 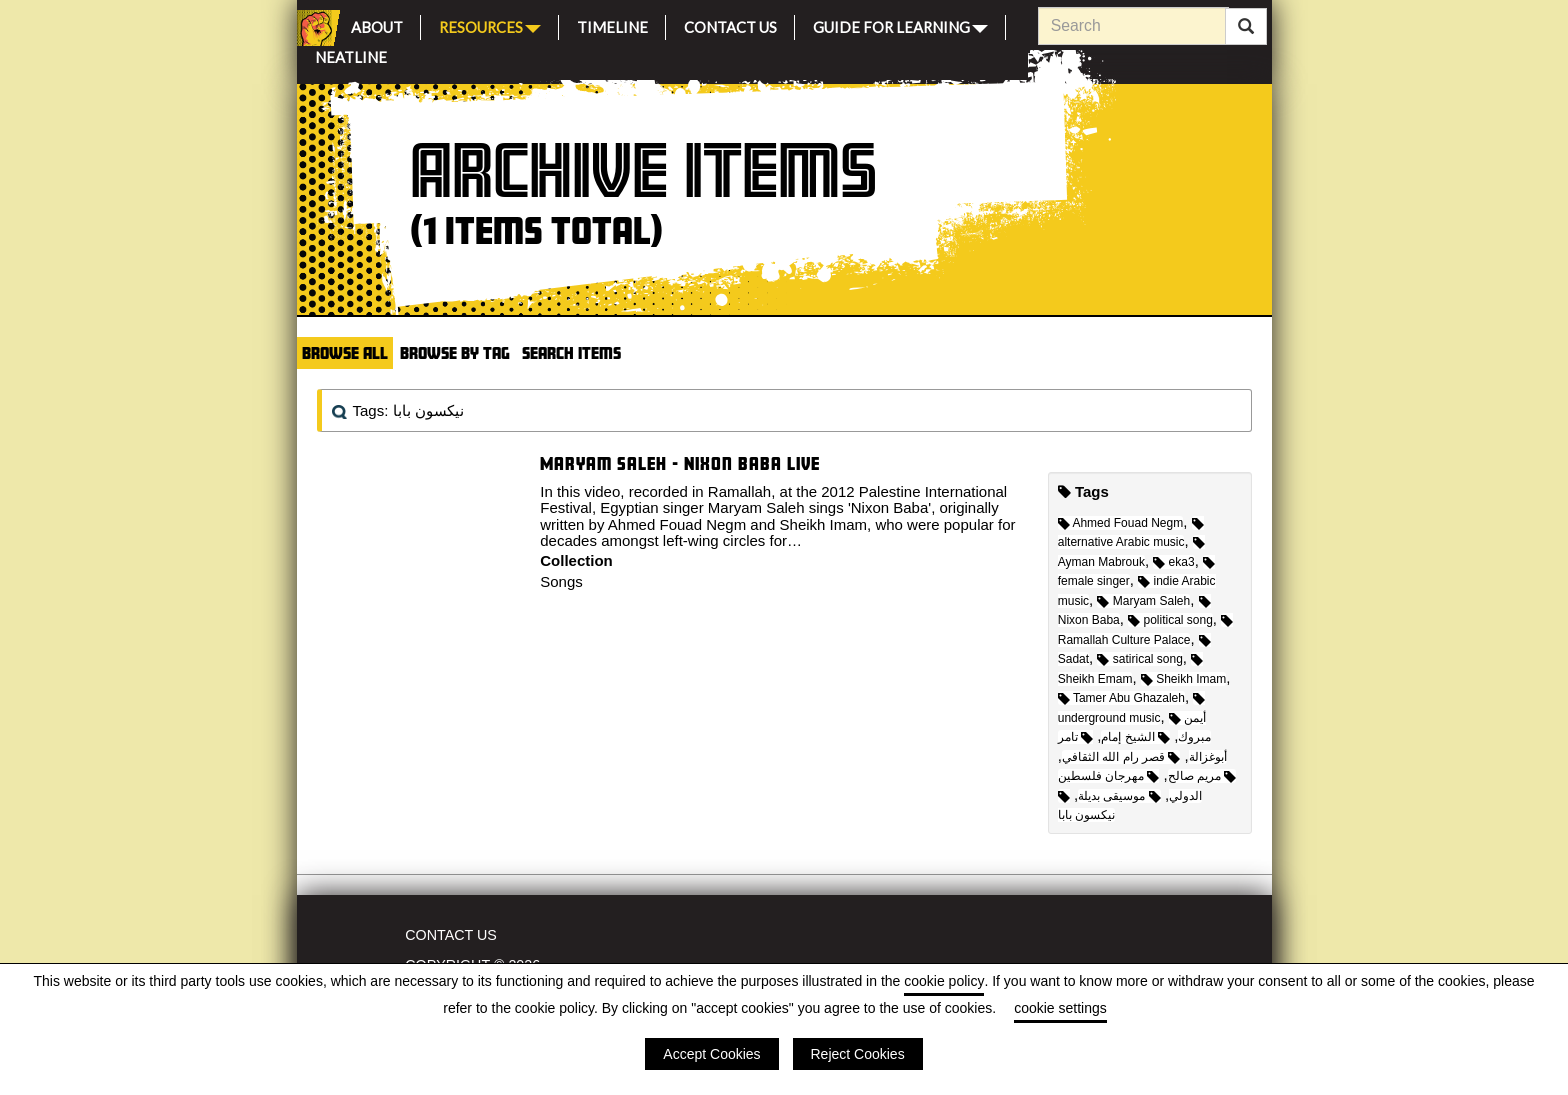 What do you see at coordinates (1060, 1008) in the screenshot?
I see `cookie settings` at bounding box center [1060, 1008].